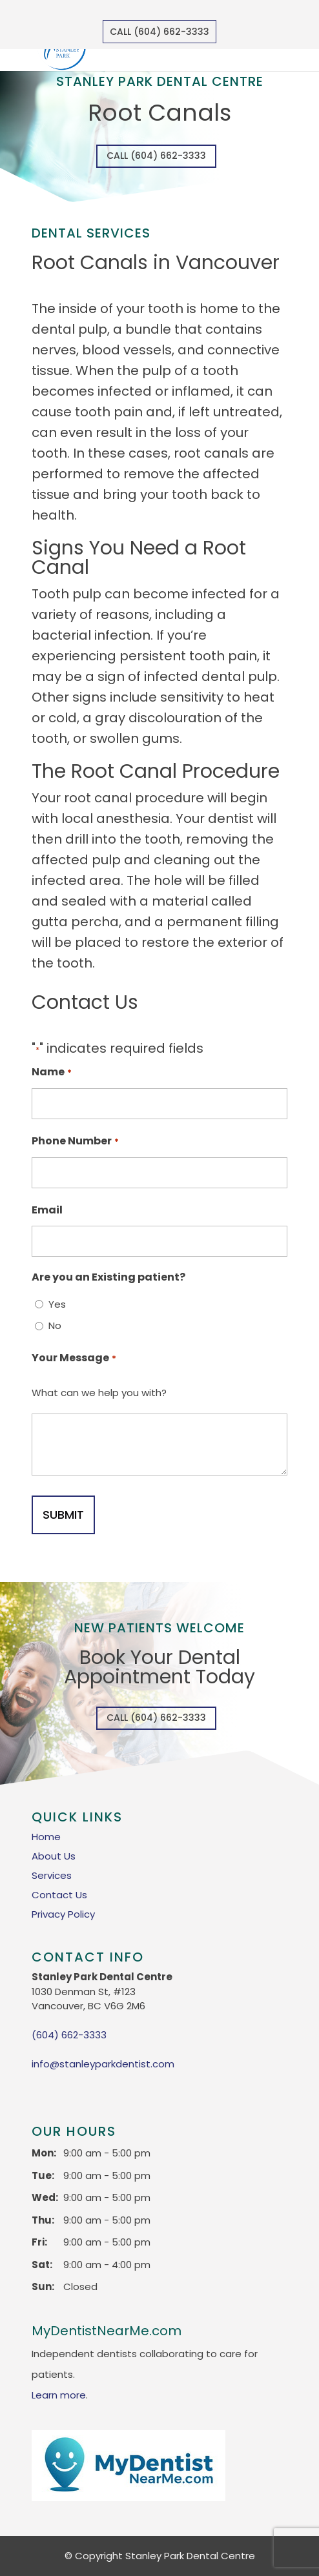  I want to click on No, so click(54, 1325).